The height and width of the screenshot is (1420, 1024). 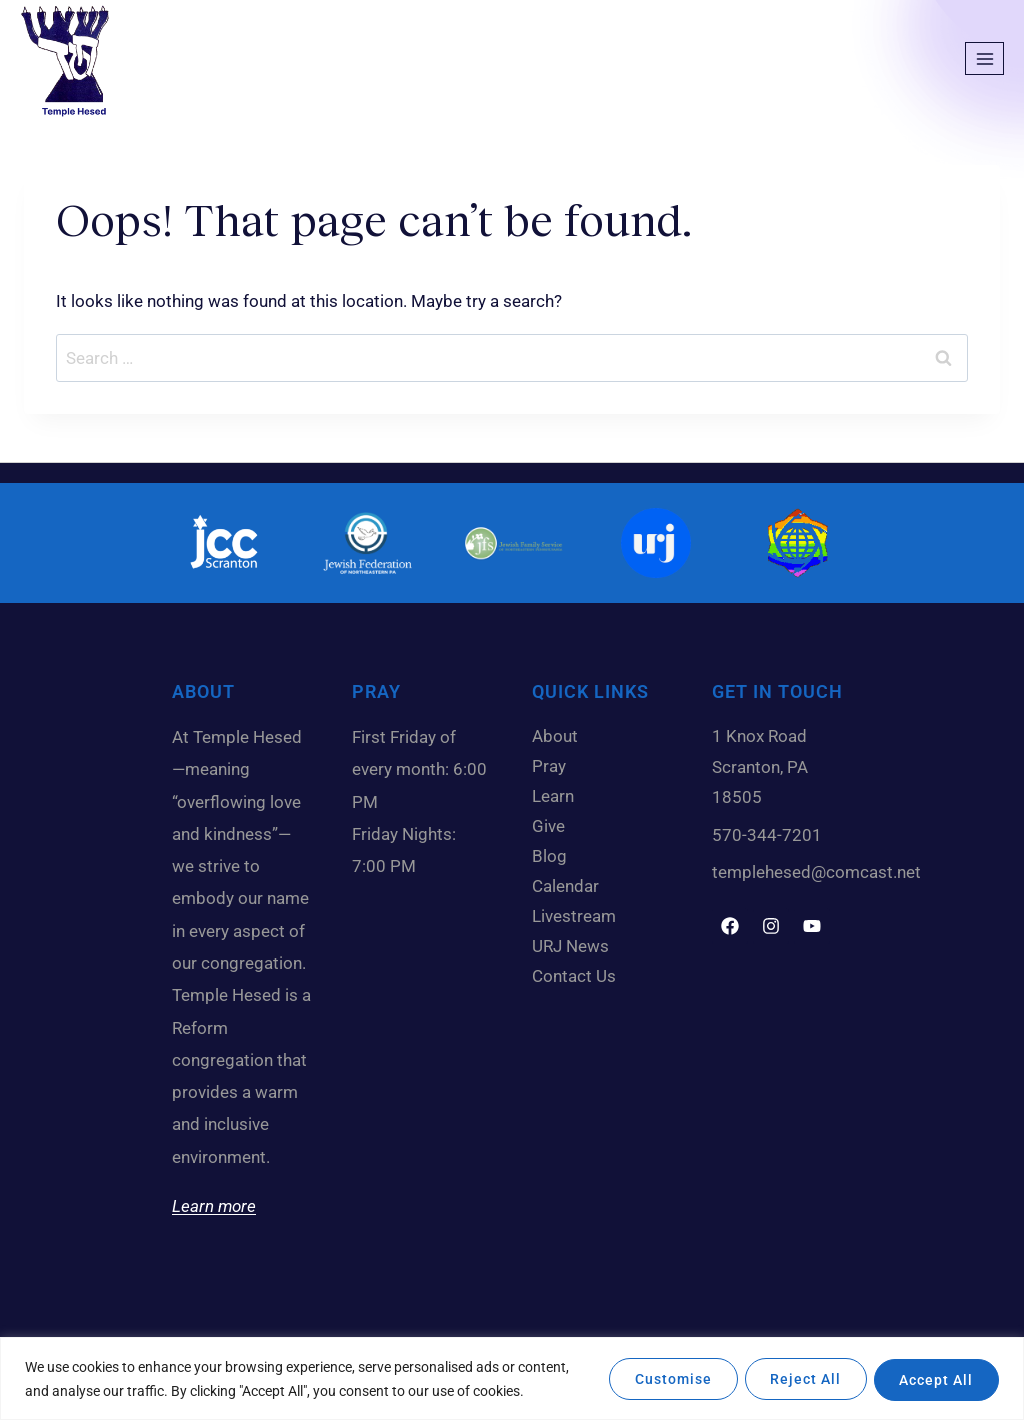 I want to click on [Open menu], so click(x=984, y=58).